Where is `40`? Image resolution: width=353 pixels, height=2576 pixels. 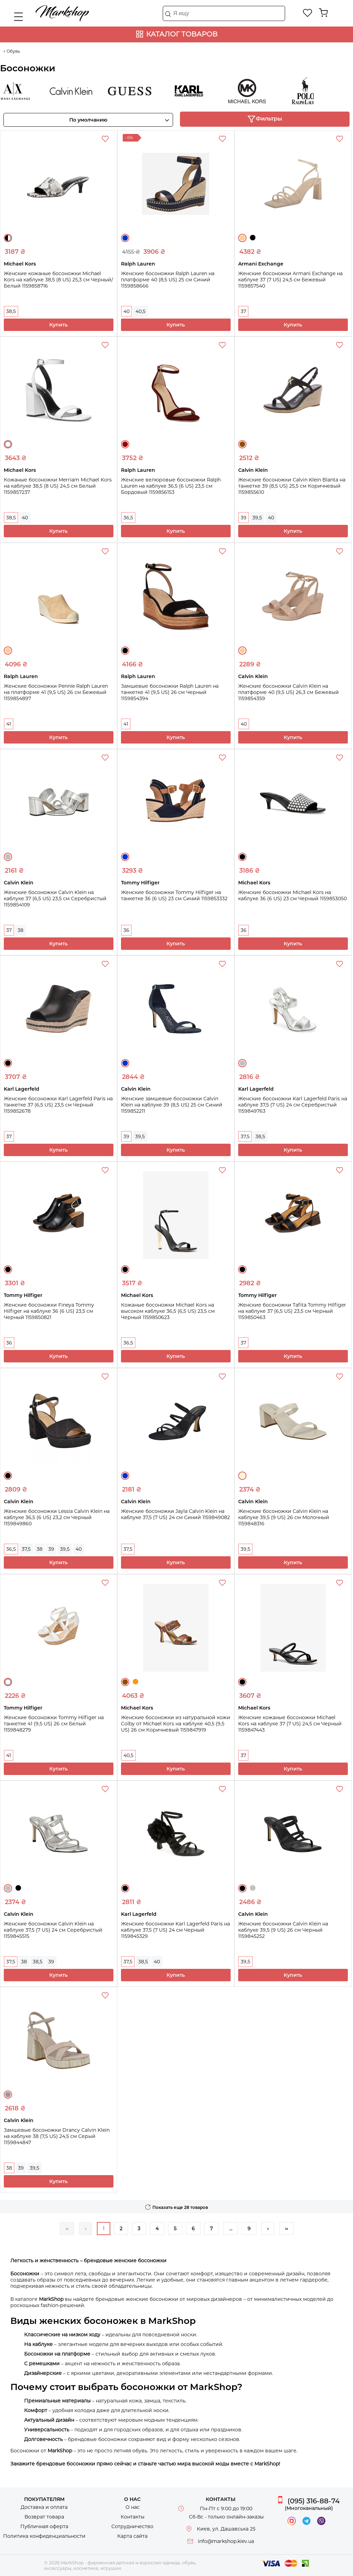
40 is located at coordinates (126, 311).